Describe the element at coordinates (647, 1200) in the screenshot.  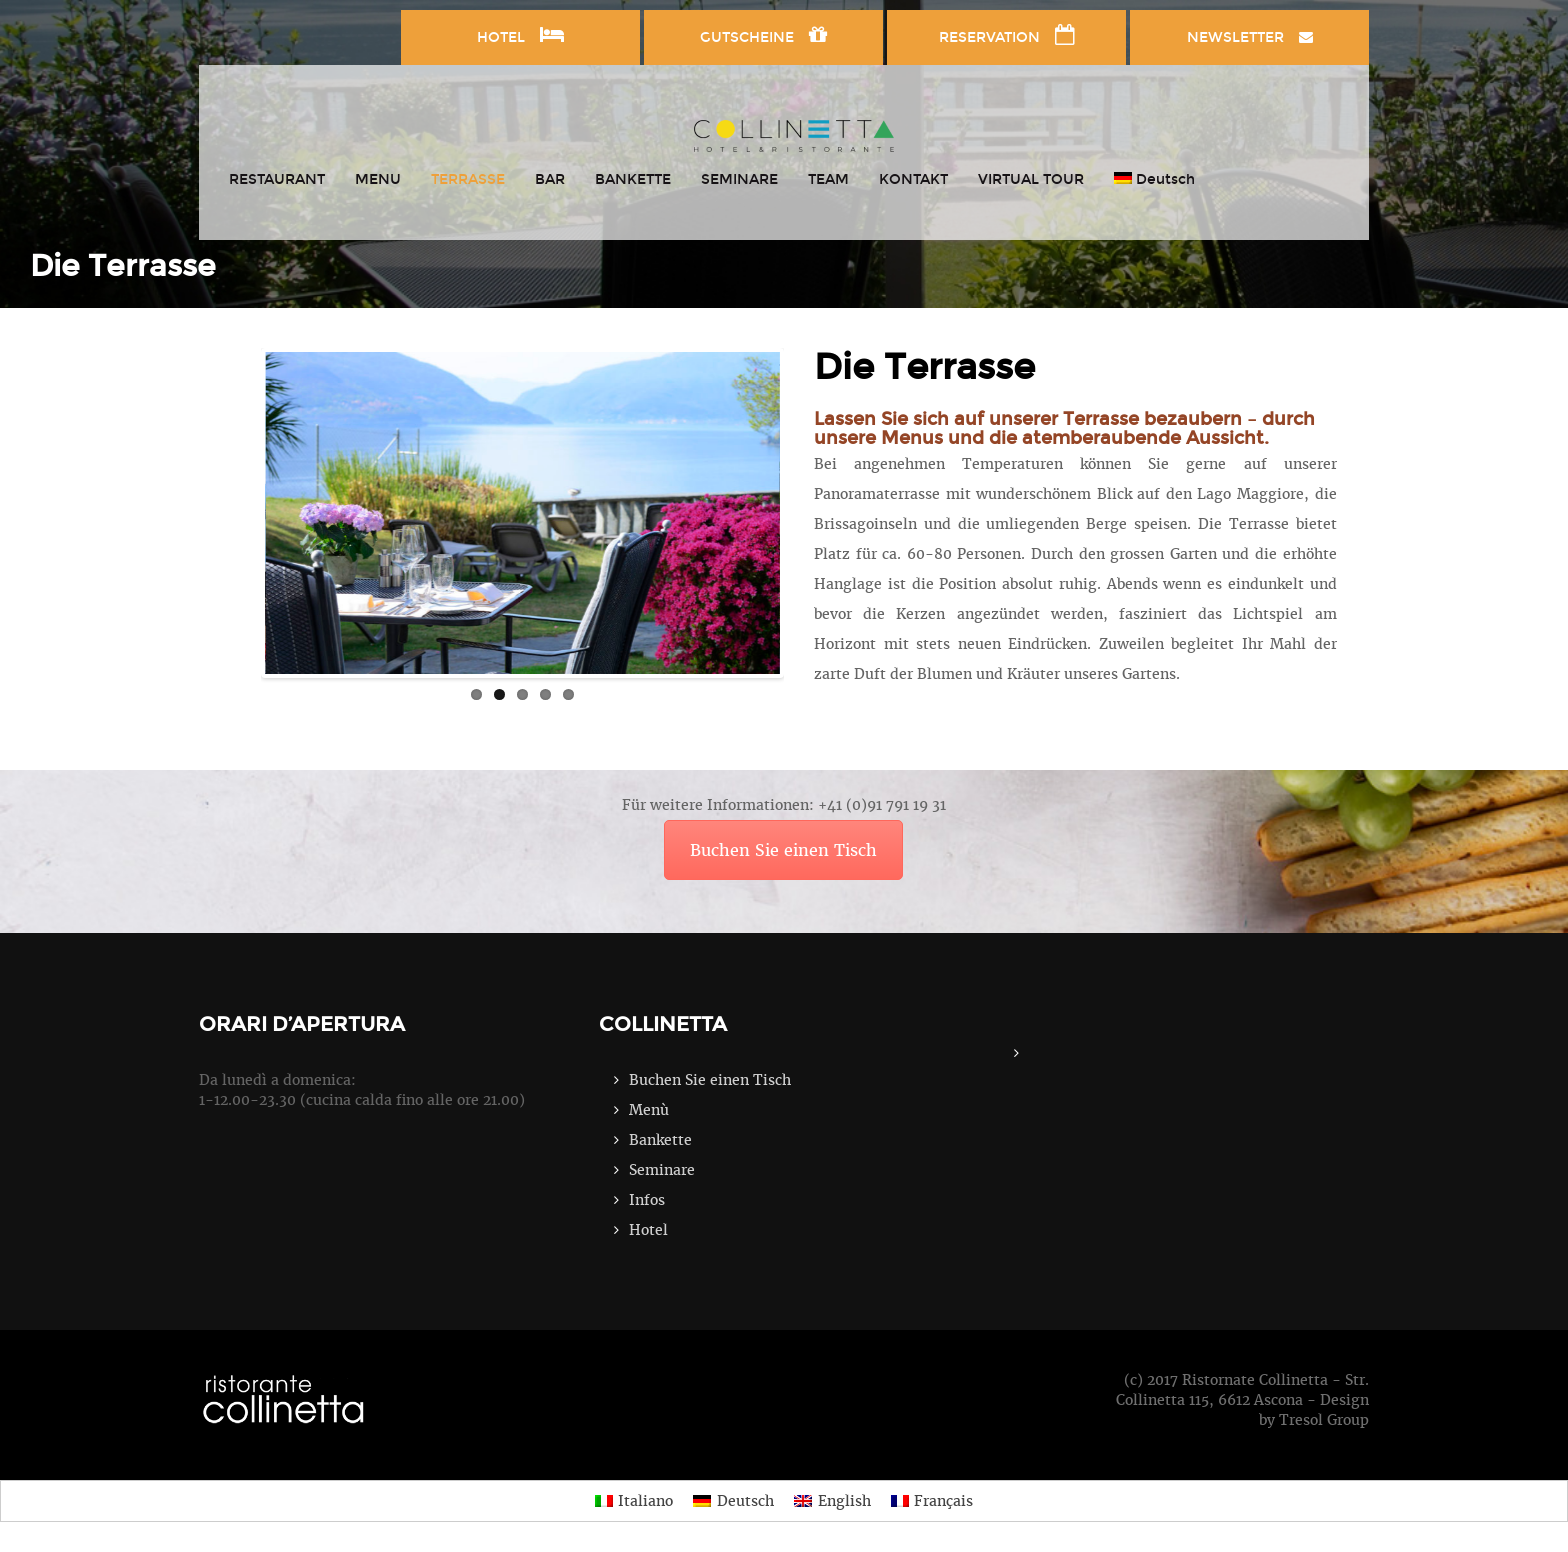
I see `Infos` at that location.